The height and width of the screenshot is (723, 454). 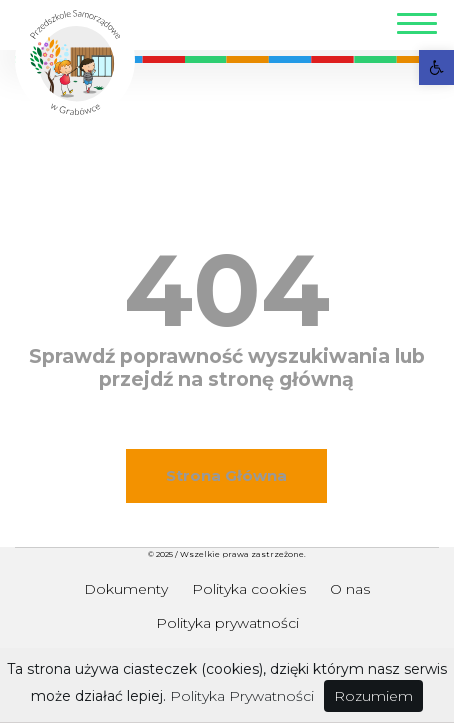 What do you see at coordinates (227, 623) in the screenshot?
I see `Polityka prywatności [link]` at bounding box center [227, 623].